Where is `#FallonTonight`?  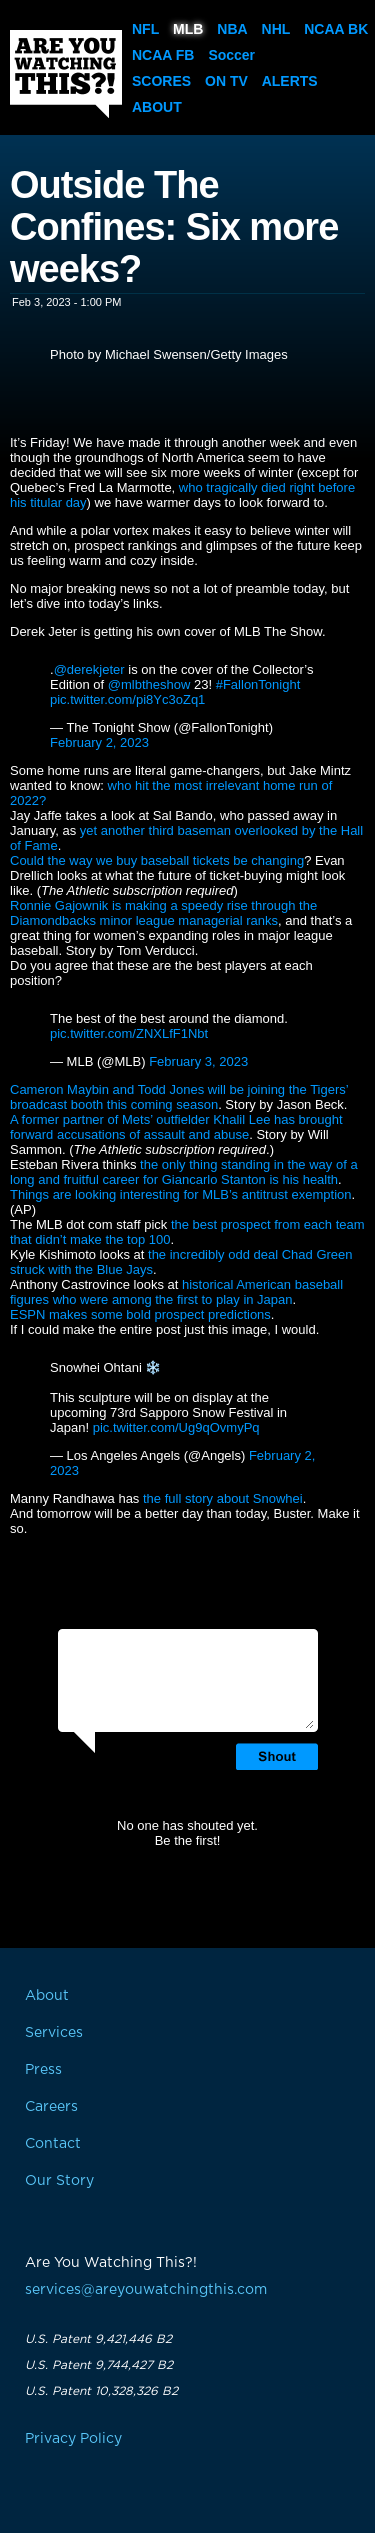 #FallonTonight is located at coordinates (258, 684).